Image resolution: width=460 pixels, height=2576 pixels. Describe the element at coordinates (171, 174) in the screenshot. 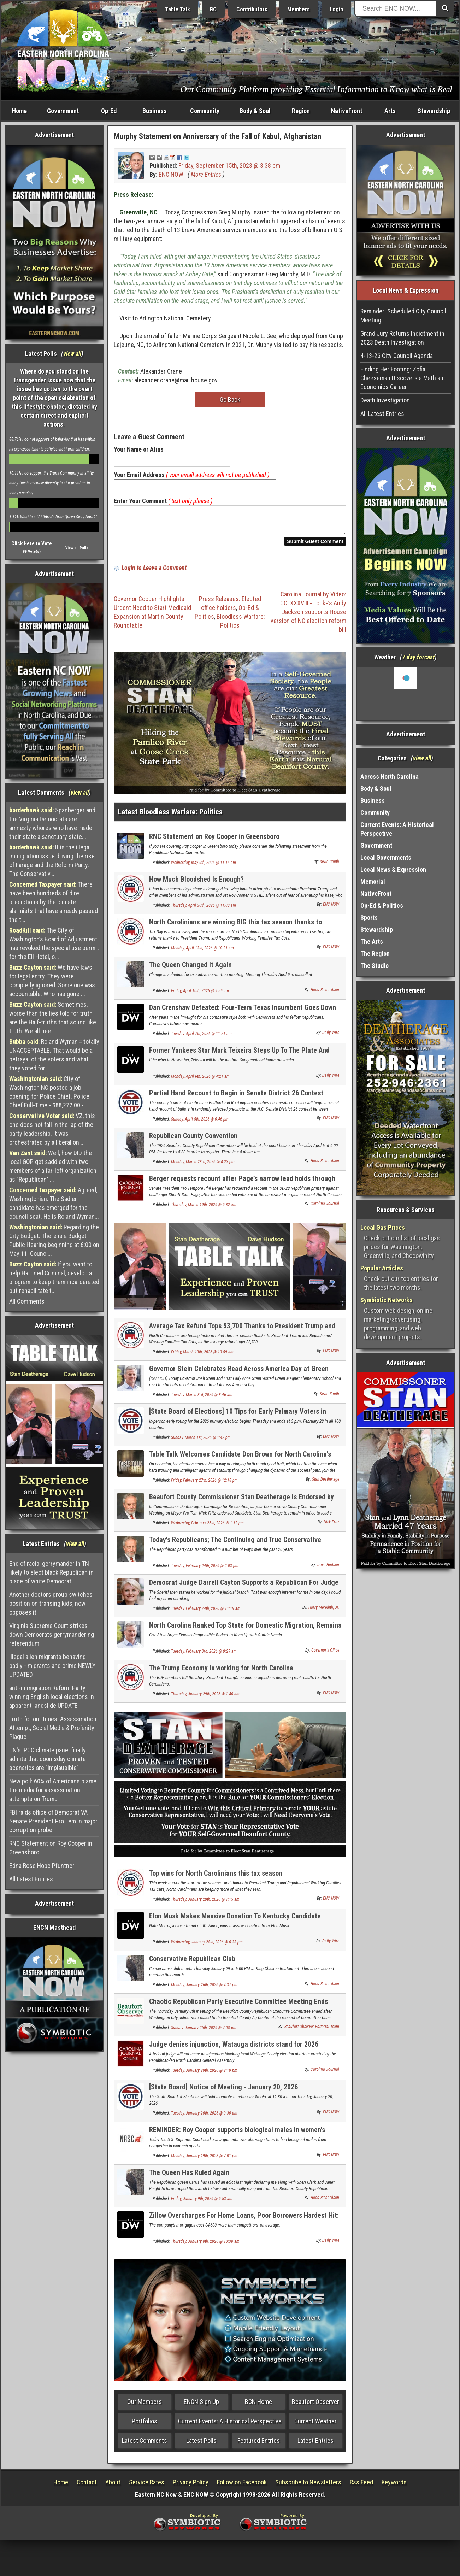

I see `ENC NOW` at that location.